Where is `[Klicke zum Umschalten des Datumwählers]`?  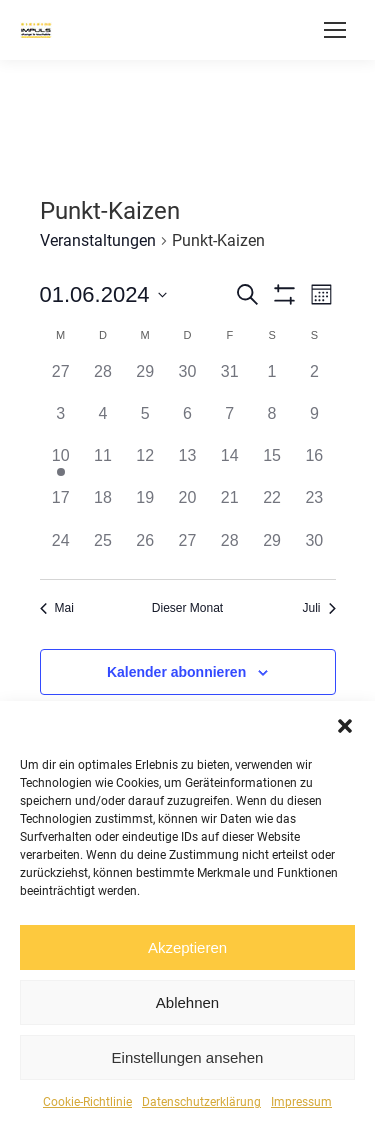
[Klicke zum Umschalten des Datumwählers] is located at coordinates (103, 294).